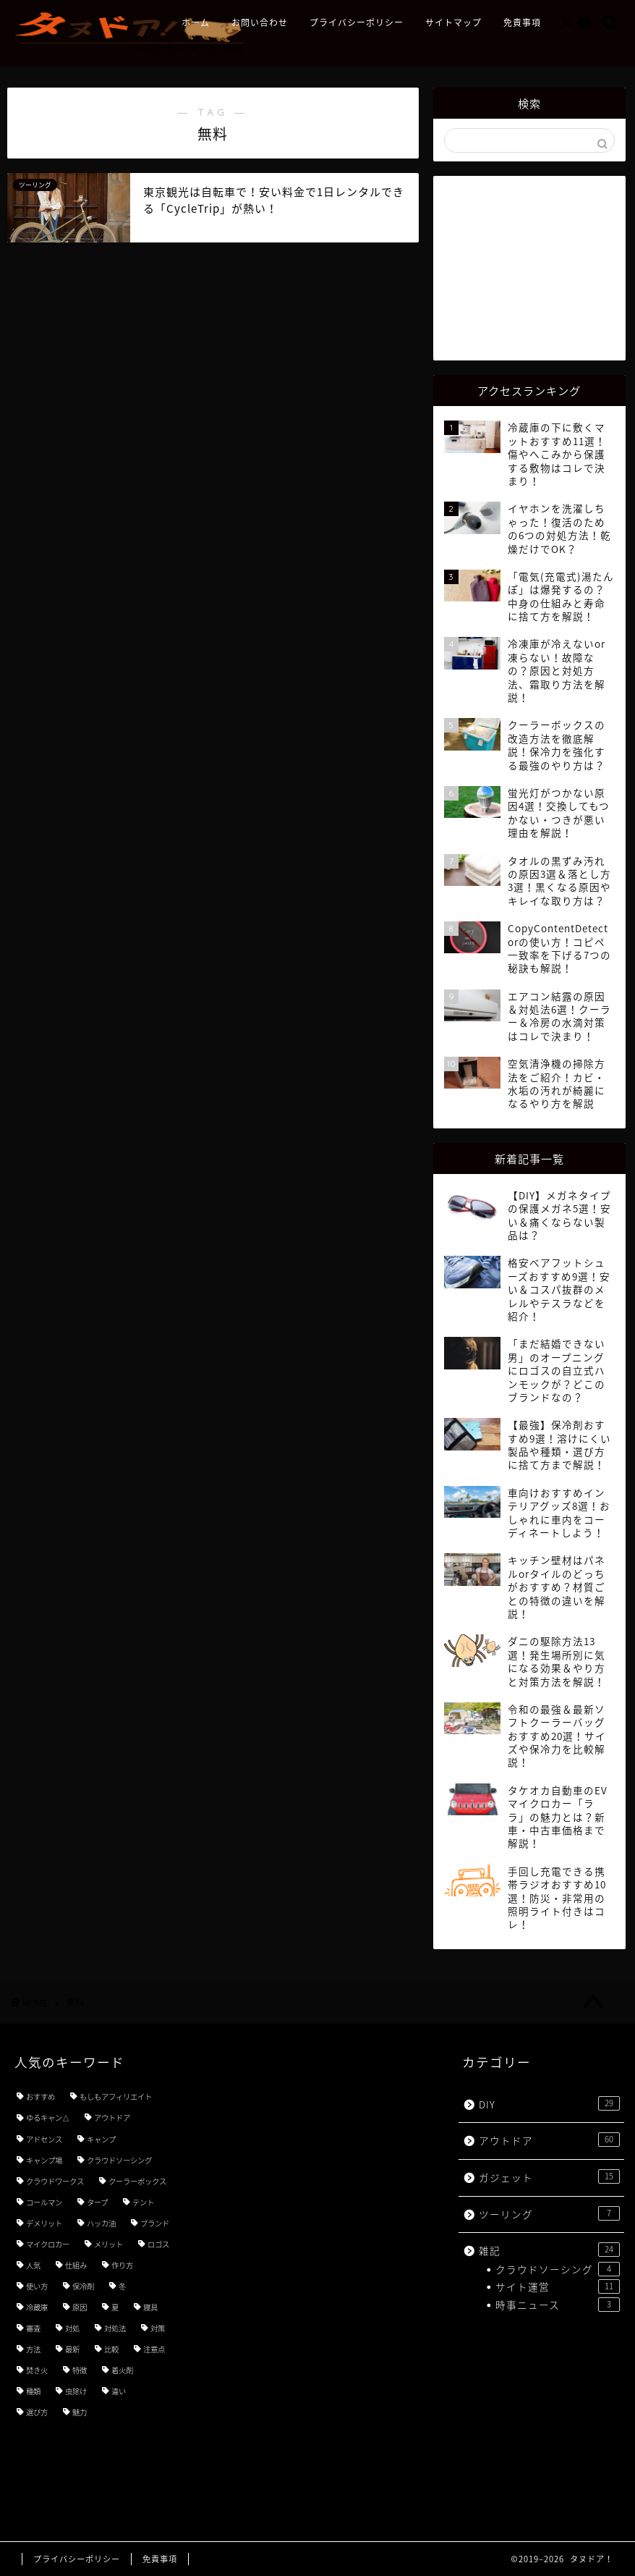 The height and width of the screenshot is (2576, 635). I want to click on 原因 [原因 (4個の項目)], so click(79, 2307).